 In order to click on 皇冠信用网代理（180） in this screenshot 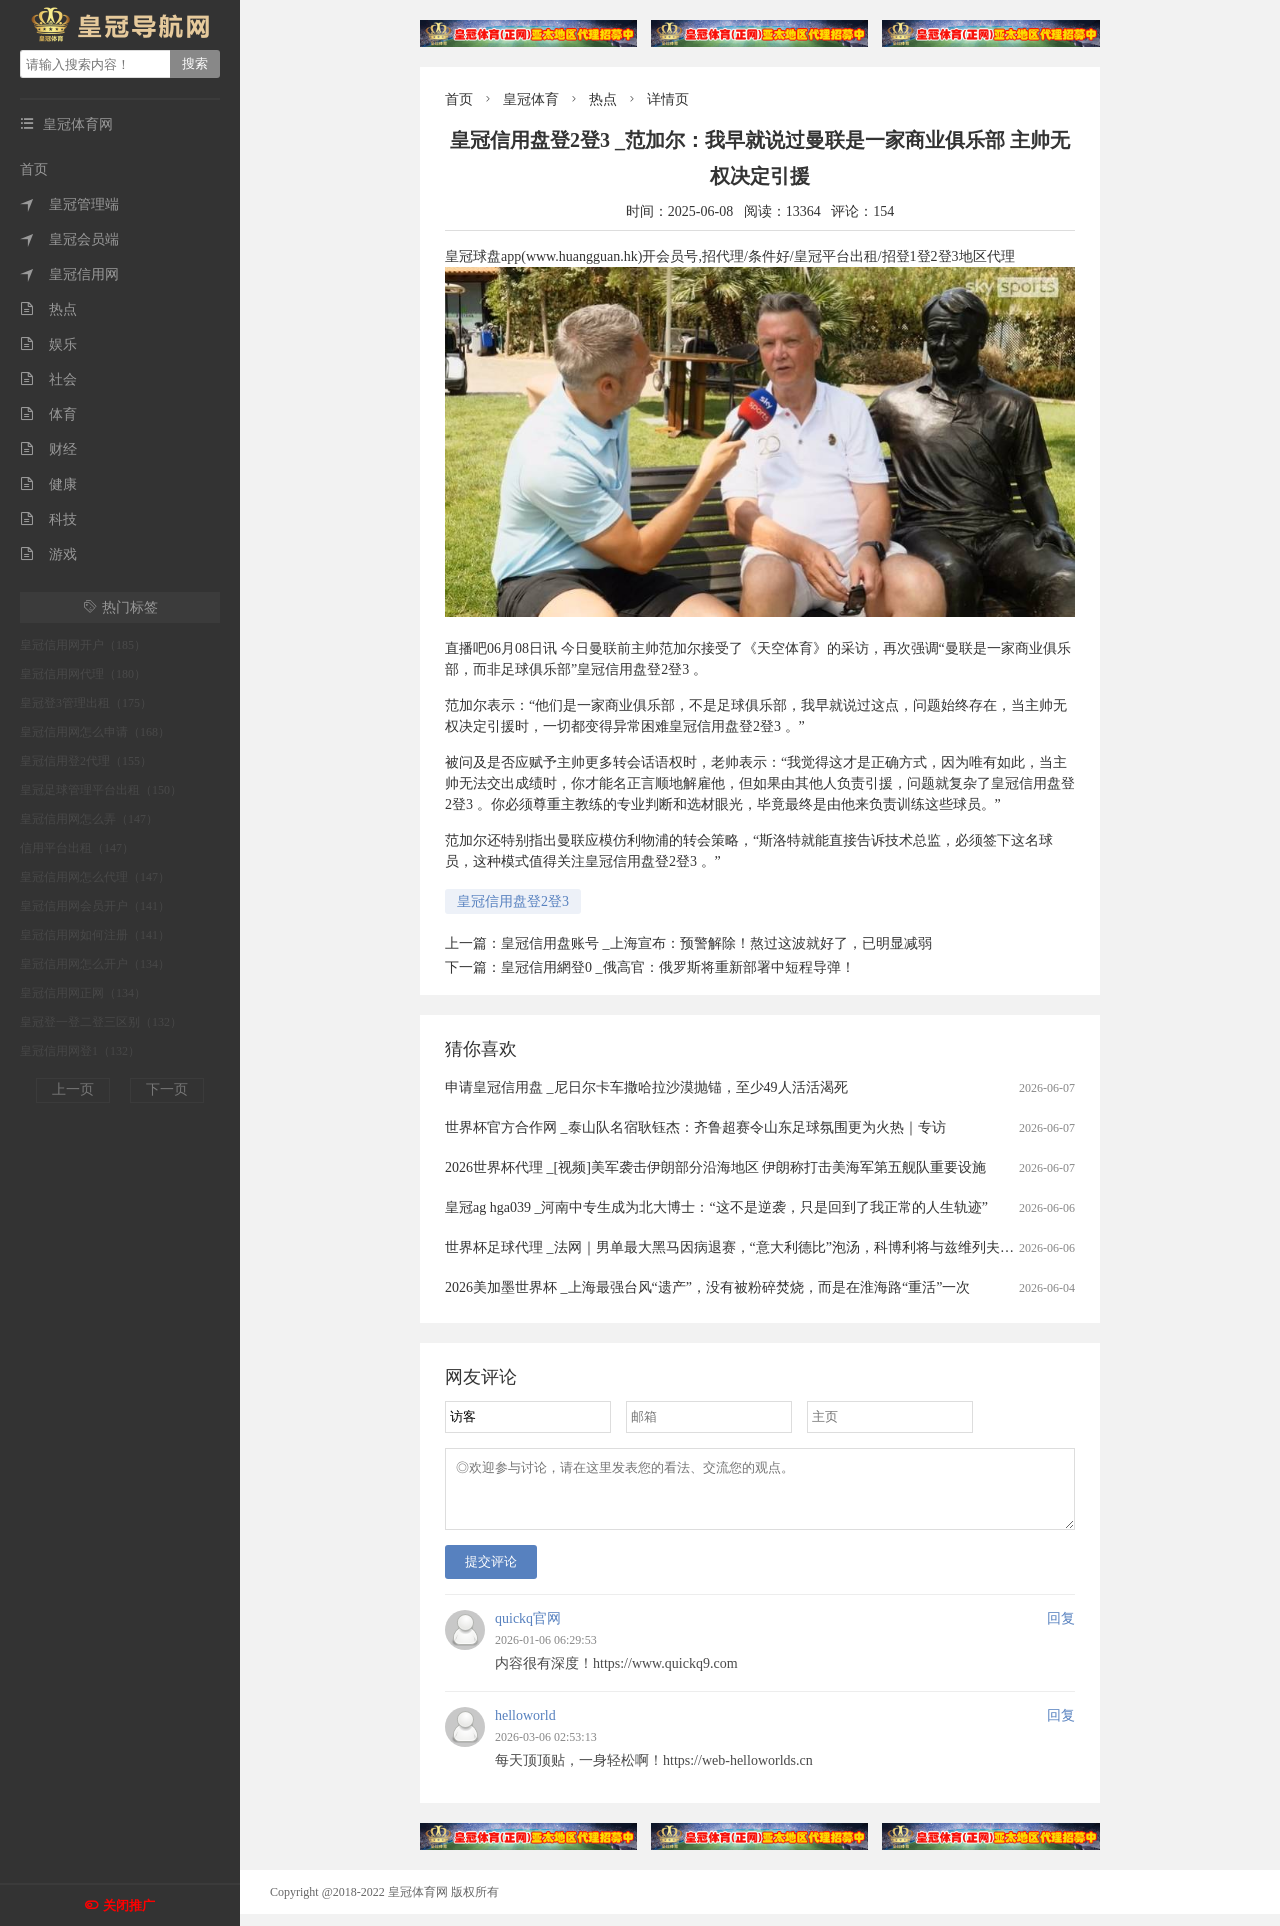, I will do `click(83, 674)`.